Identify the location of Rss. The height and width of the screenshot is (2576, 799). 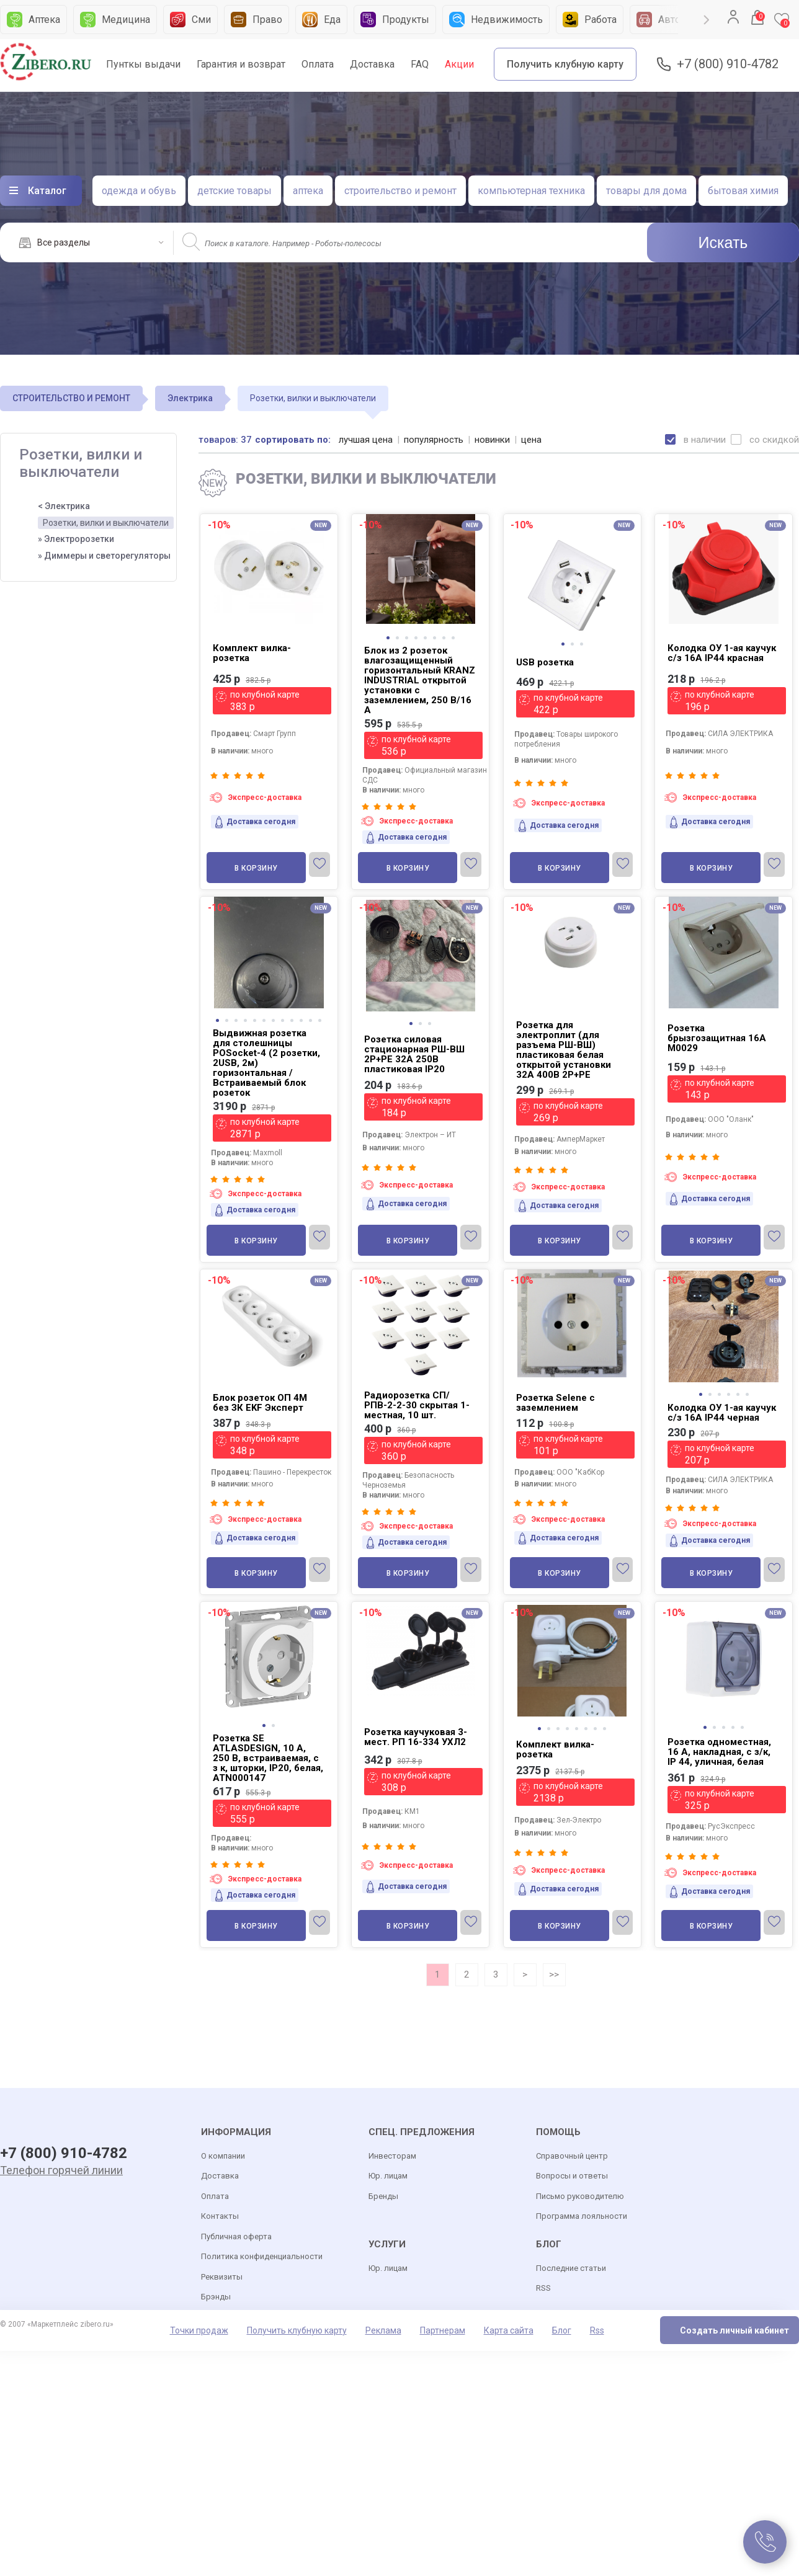
(597, 2330).